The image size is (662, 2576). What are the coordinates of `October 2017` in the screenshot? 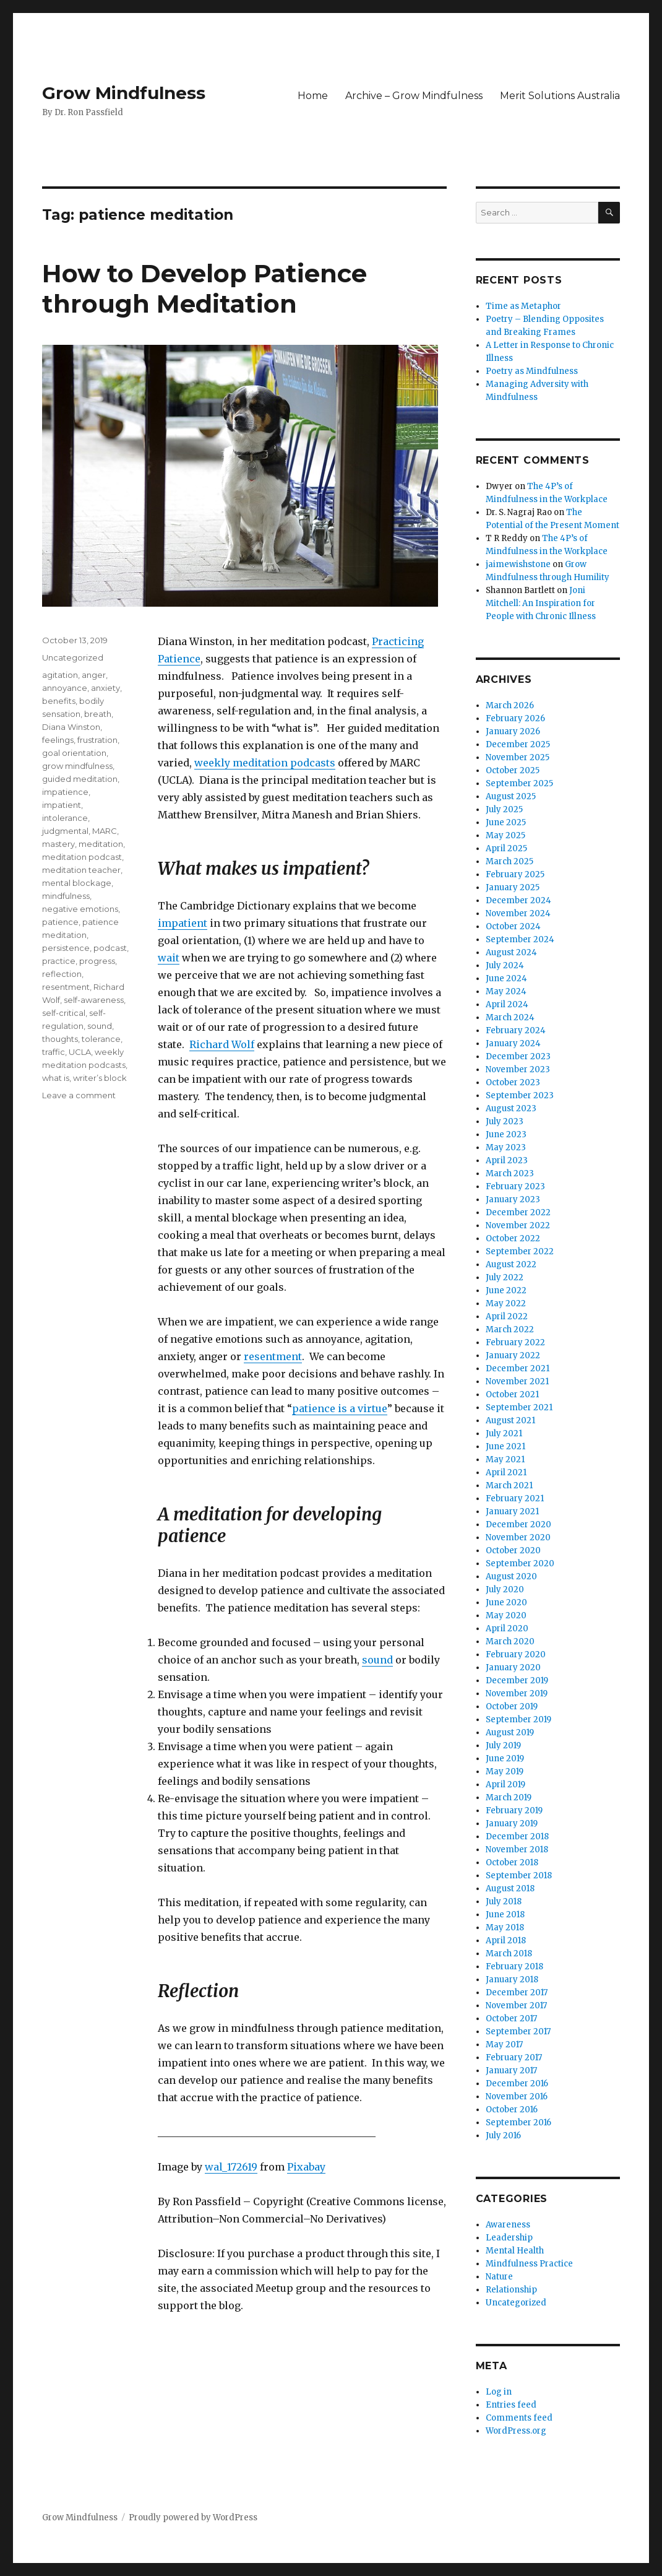 It's located at (511, 2018).